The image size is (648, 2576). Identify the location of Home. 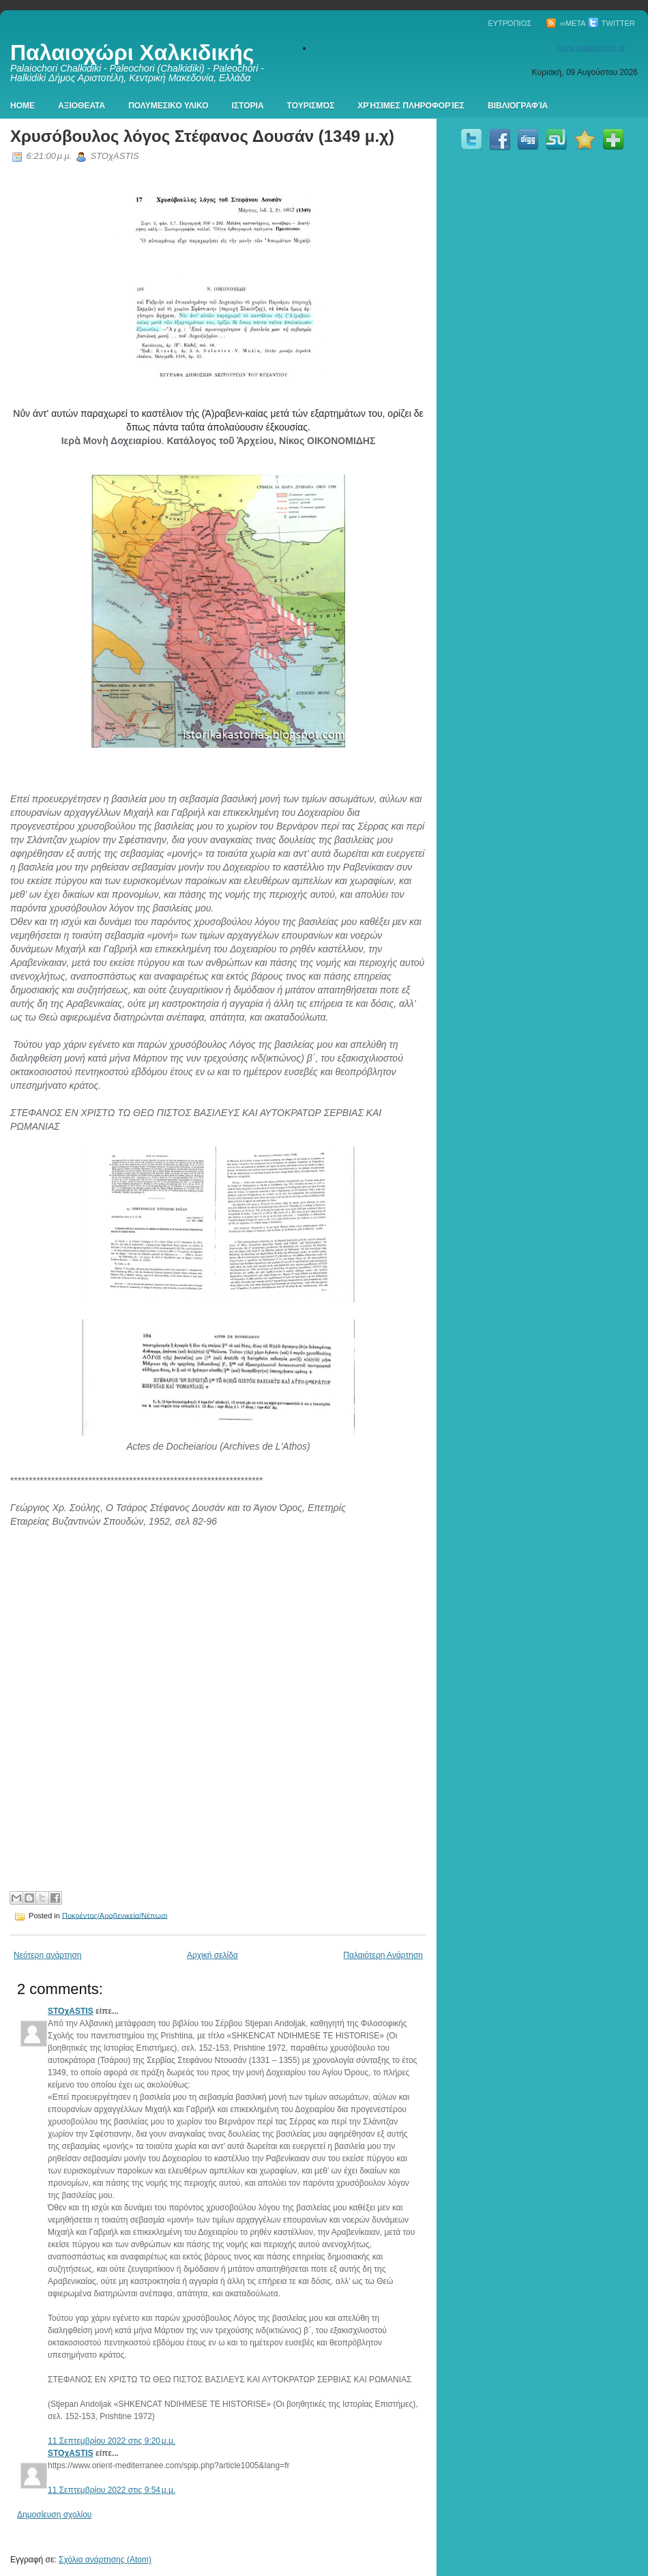
(22, 106).